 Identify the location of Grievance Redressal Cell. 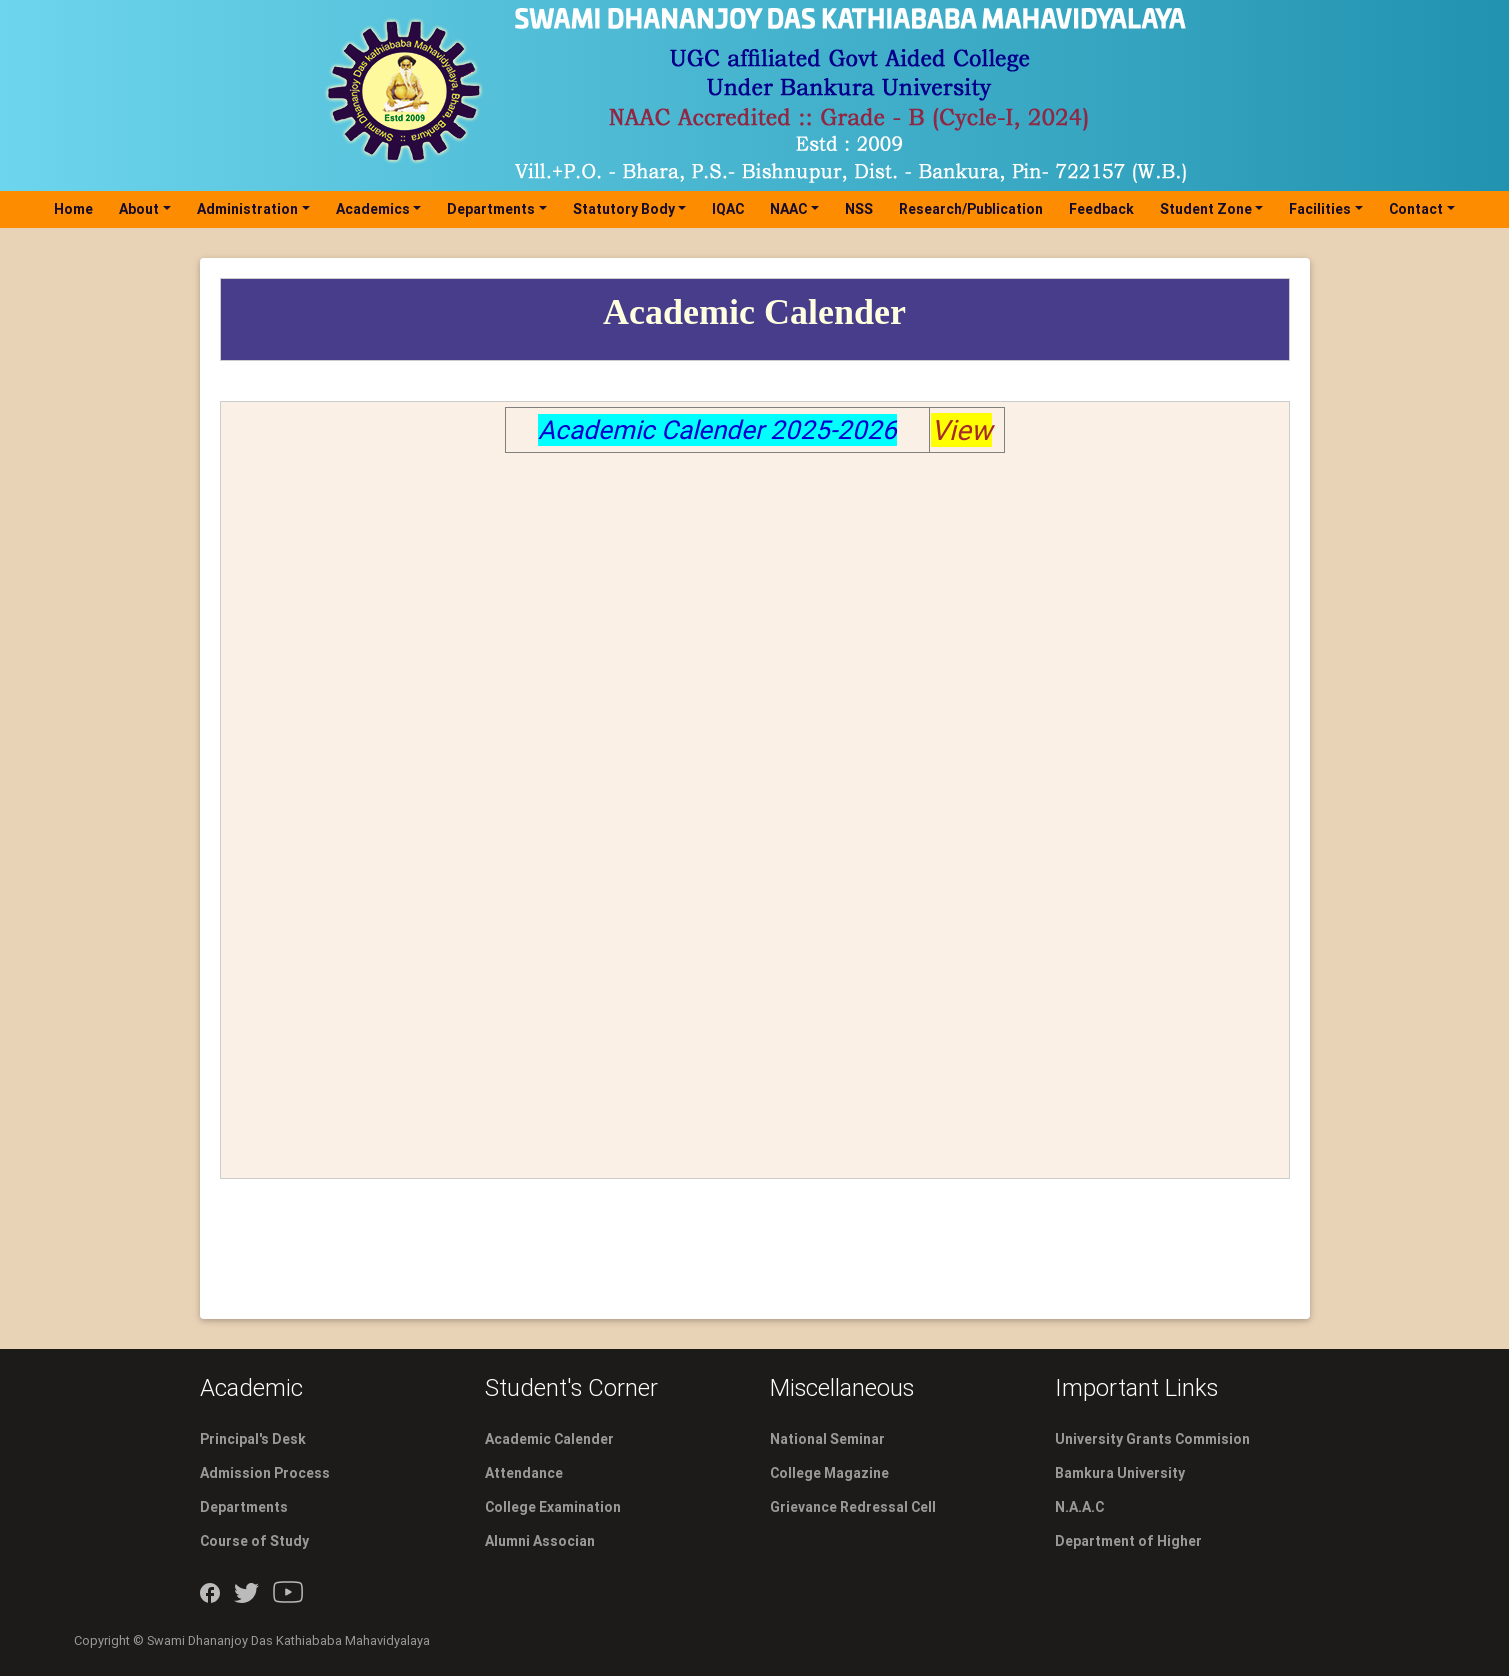
(853, 1507).